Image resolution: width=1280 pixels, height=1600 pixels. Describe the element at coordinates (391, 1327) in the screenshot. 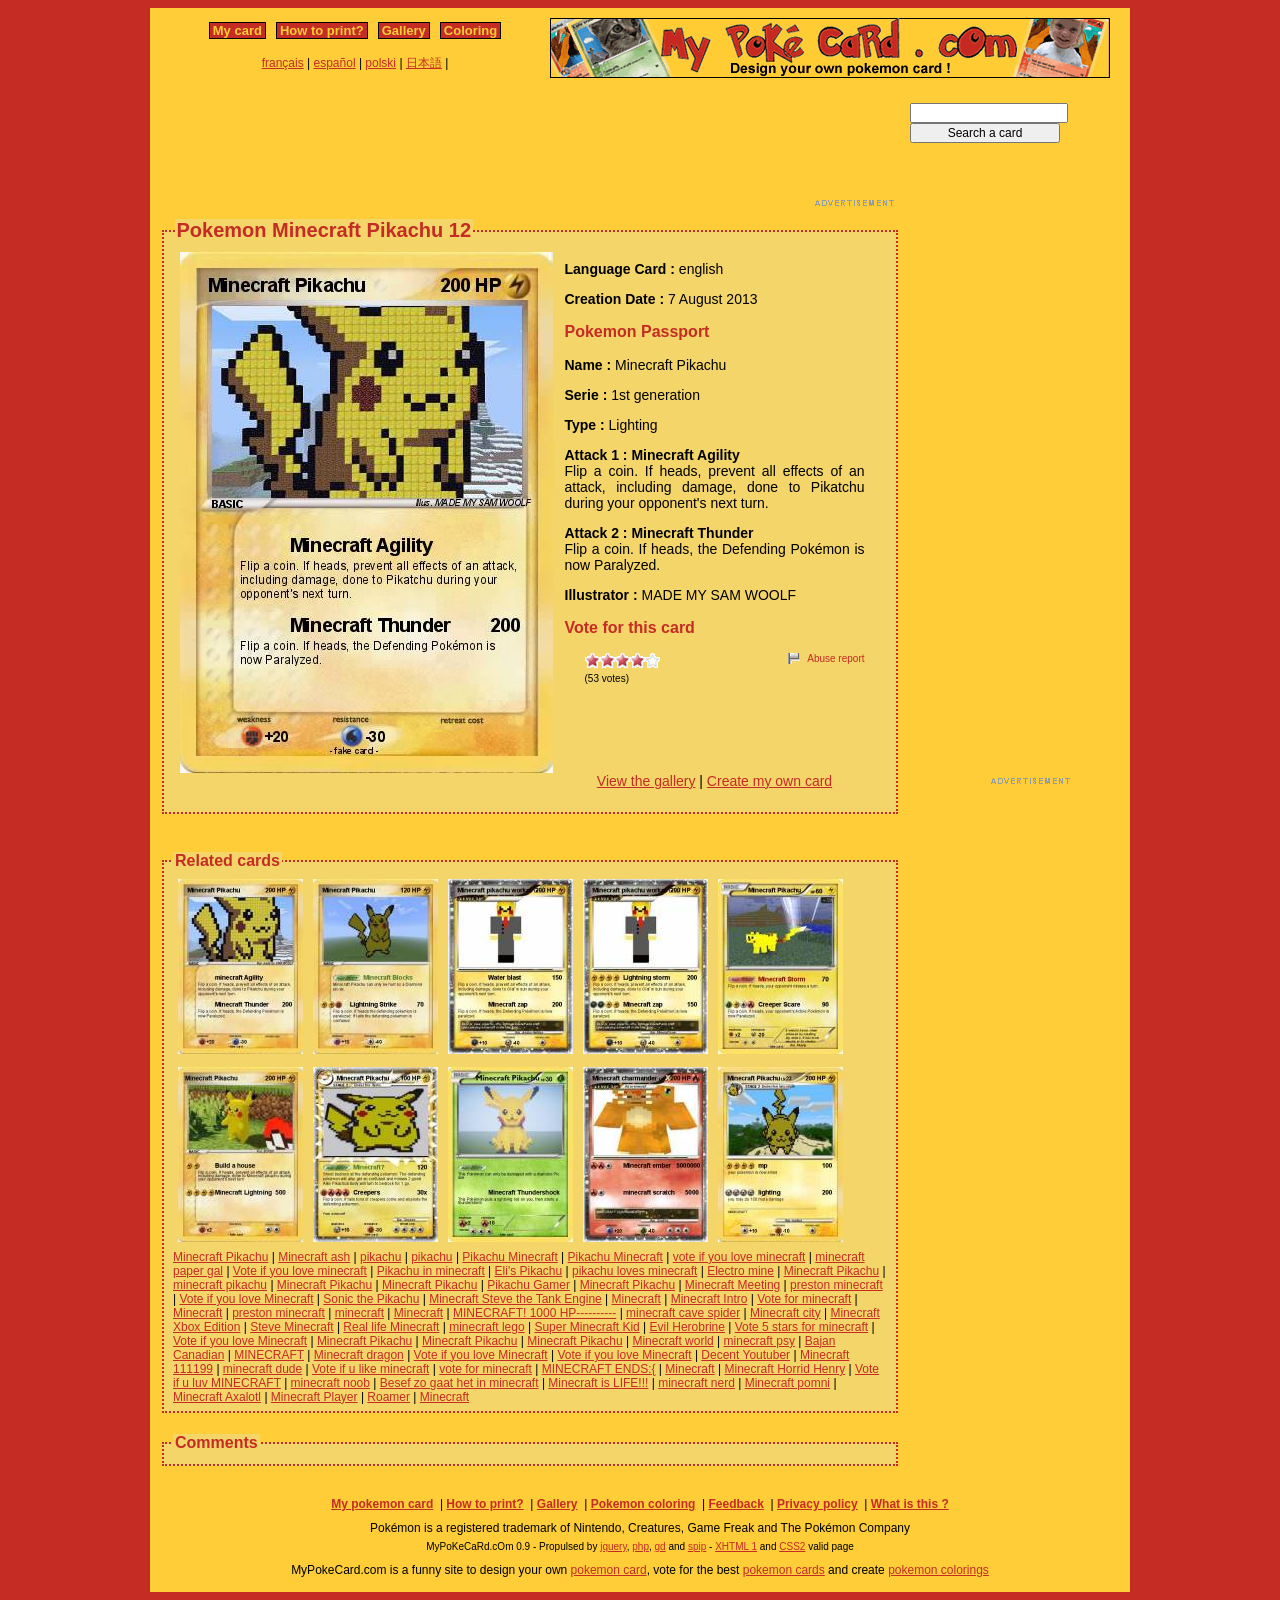

I see `Real life Minecraft` at that location.